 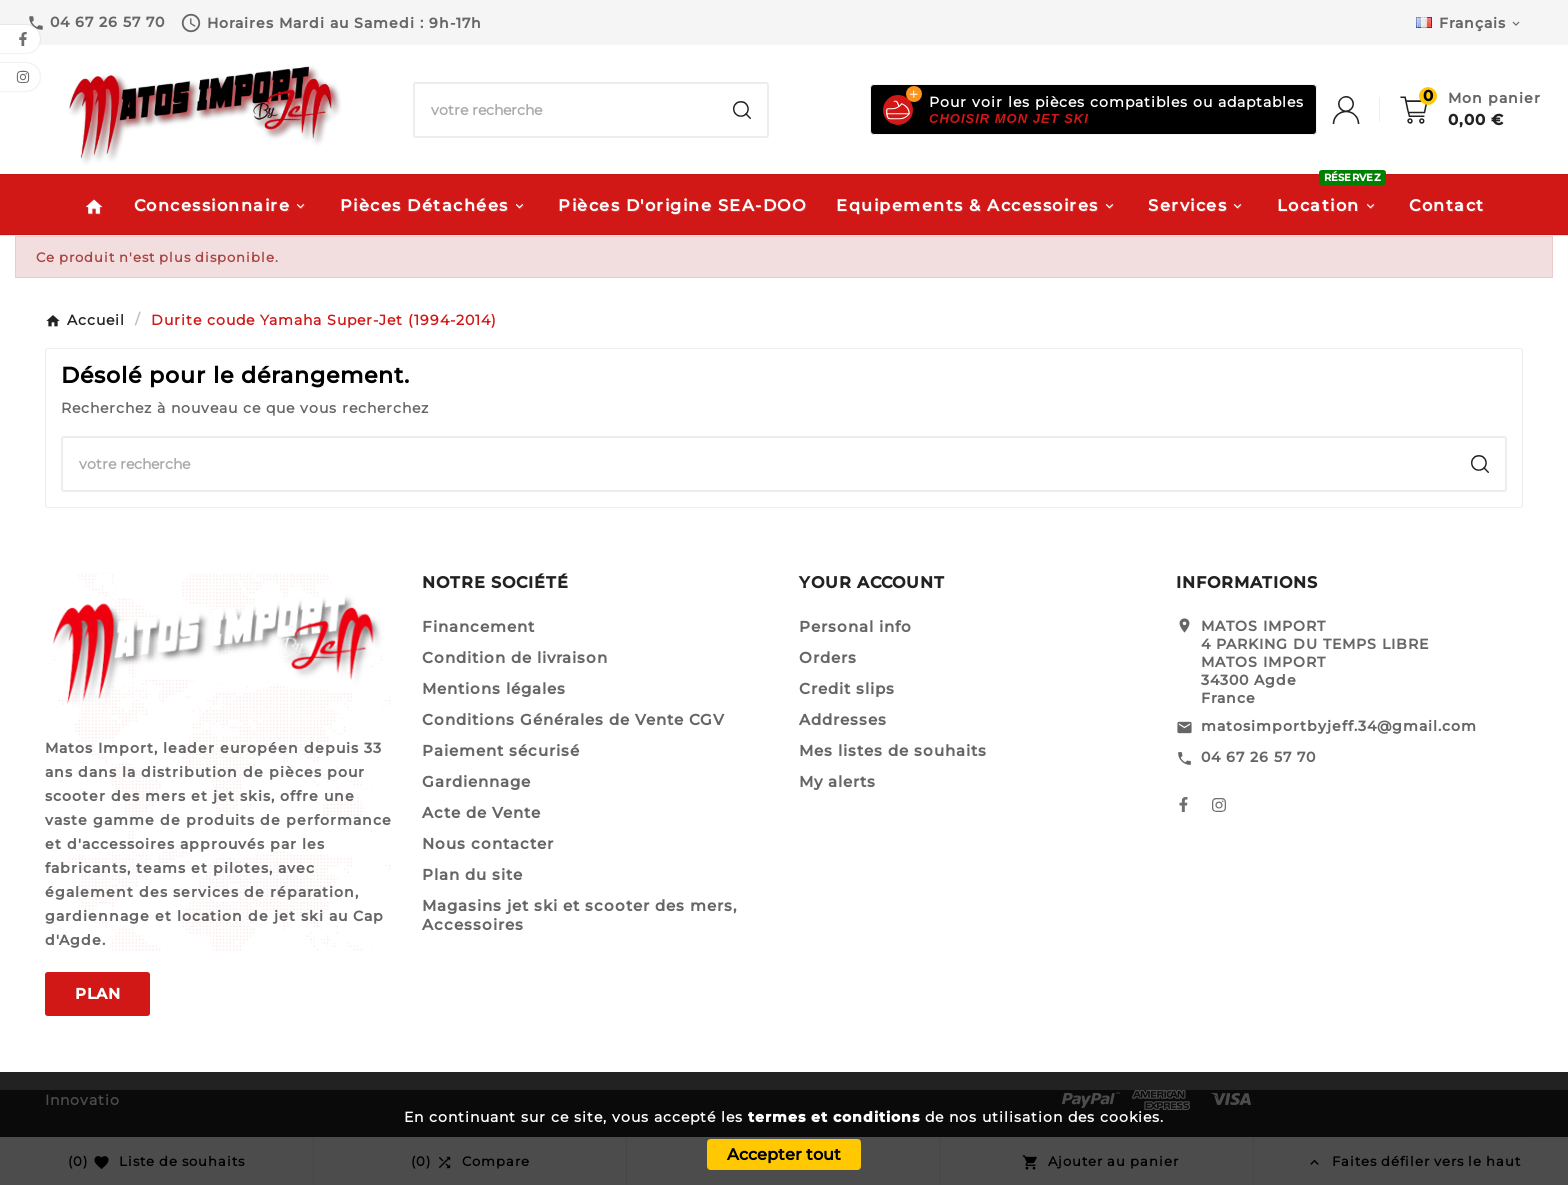 What do you see at coordinates (843, 719) in the screenshot?
I see `Addresses` at bounding box center [843, 719].